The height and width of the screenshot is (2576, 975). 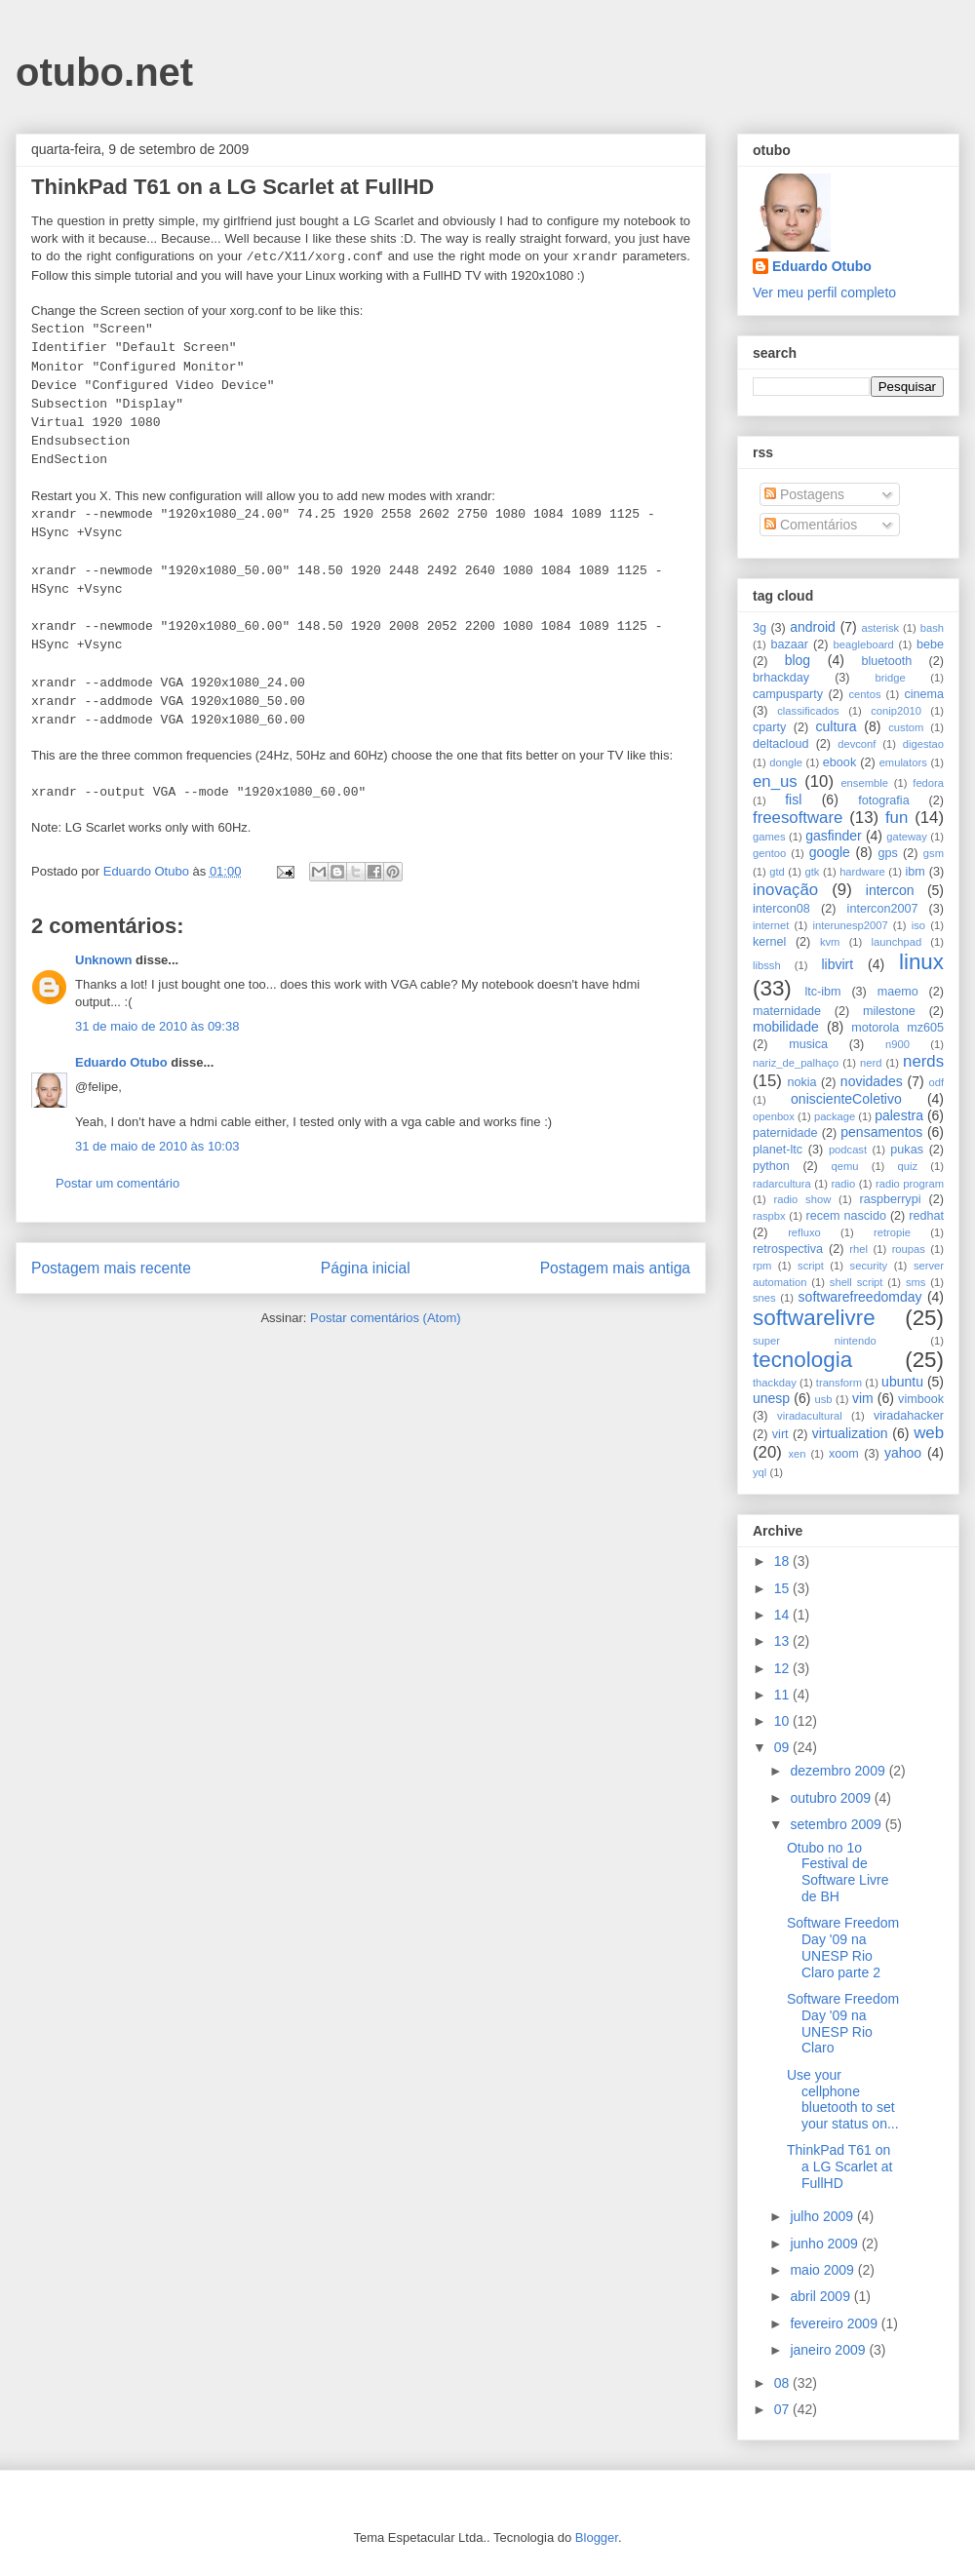 I want to click on devconf, so click(x=857, y=744).